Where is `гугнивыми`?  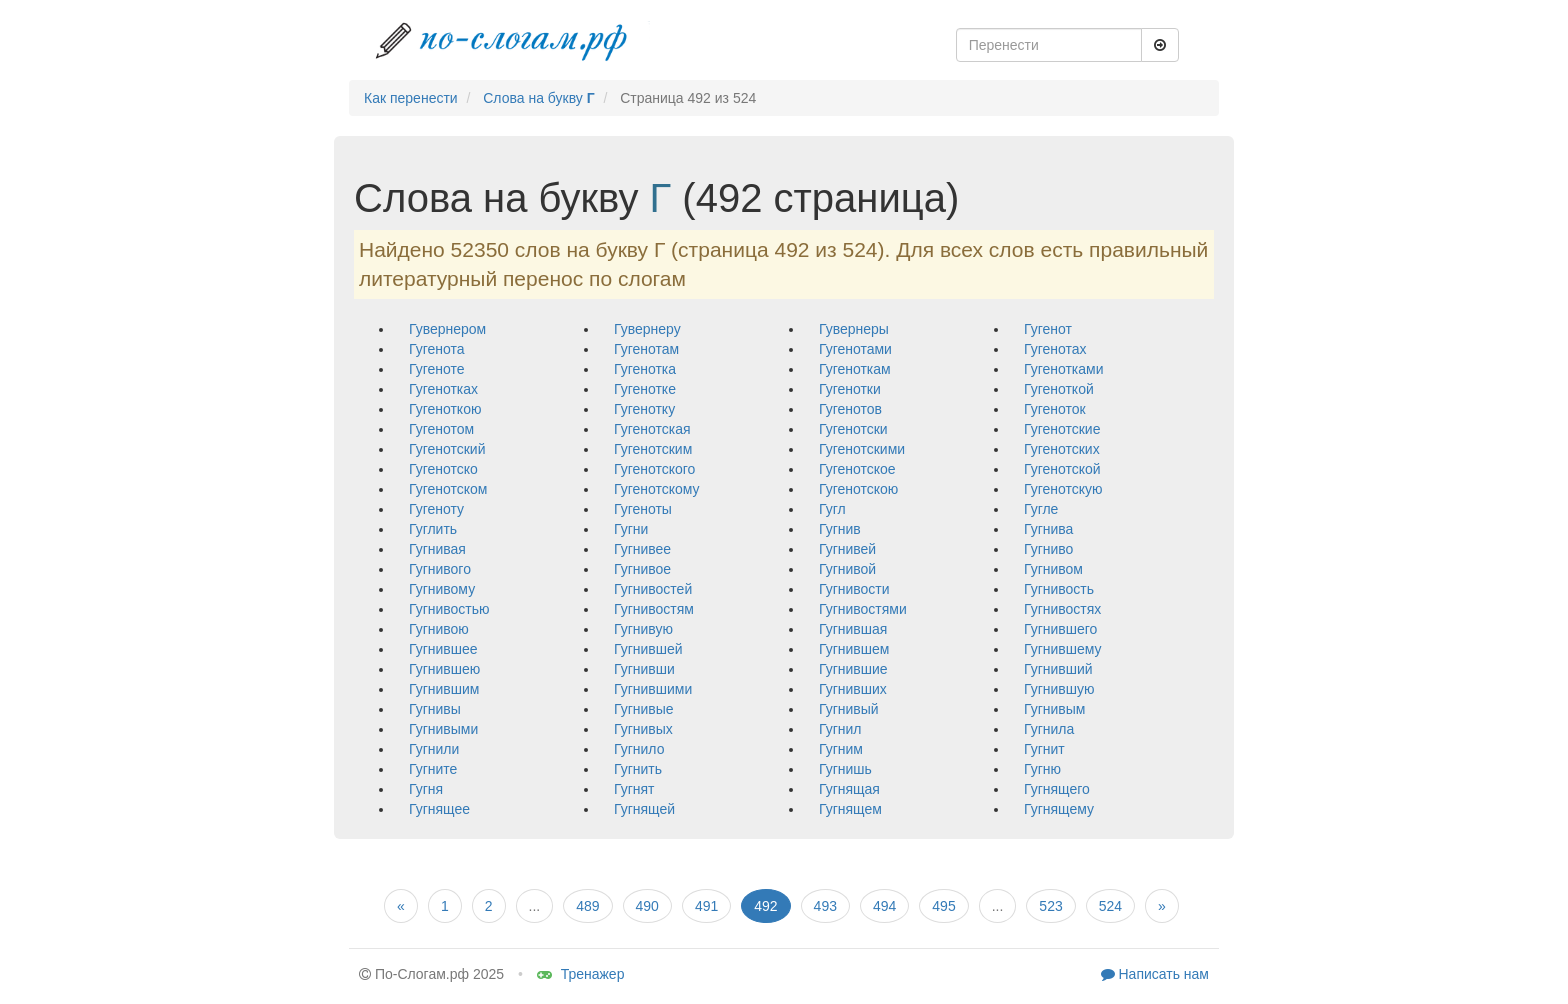 гугнивыми is located at coordinates (443, 729).